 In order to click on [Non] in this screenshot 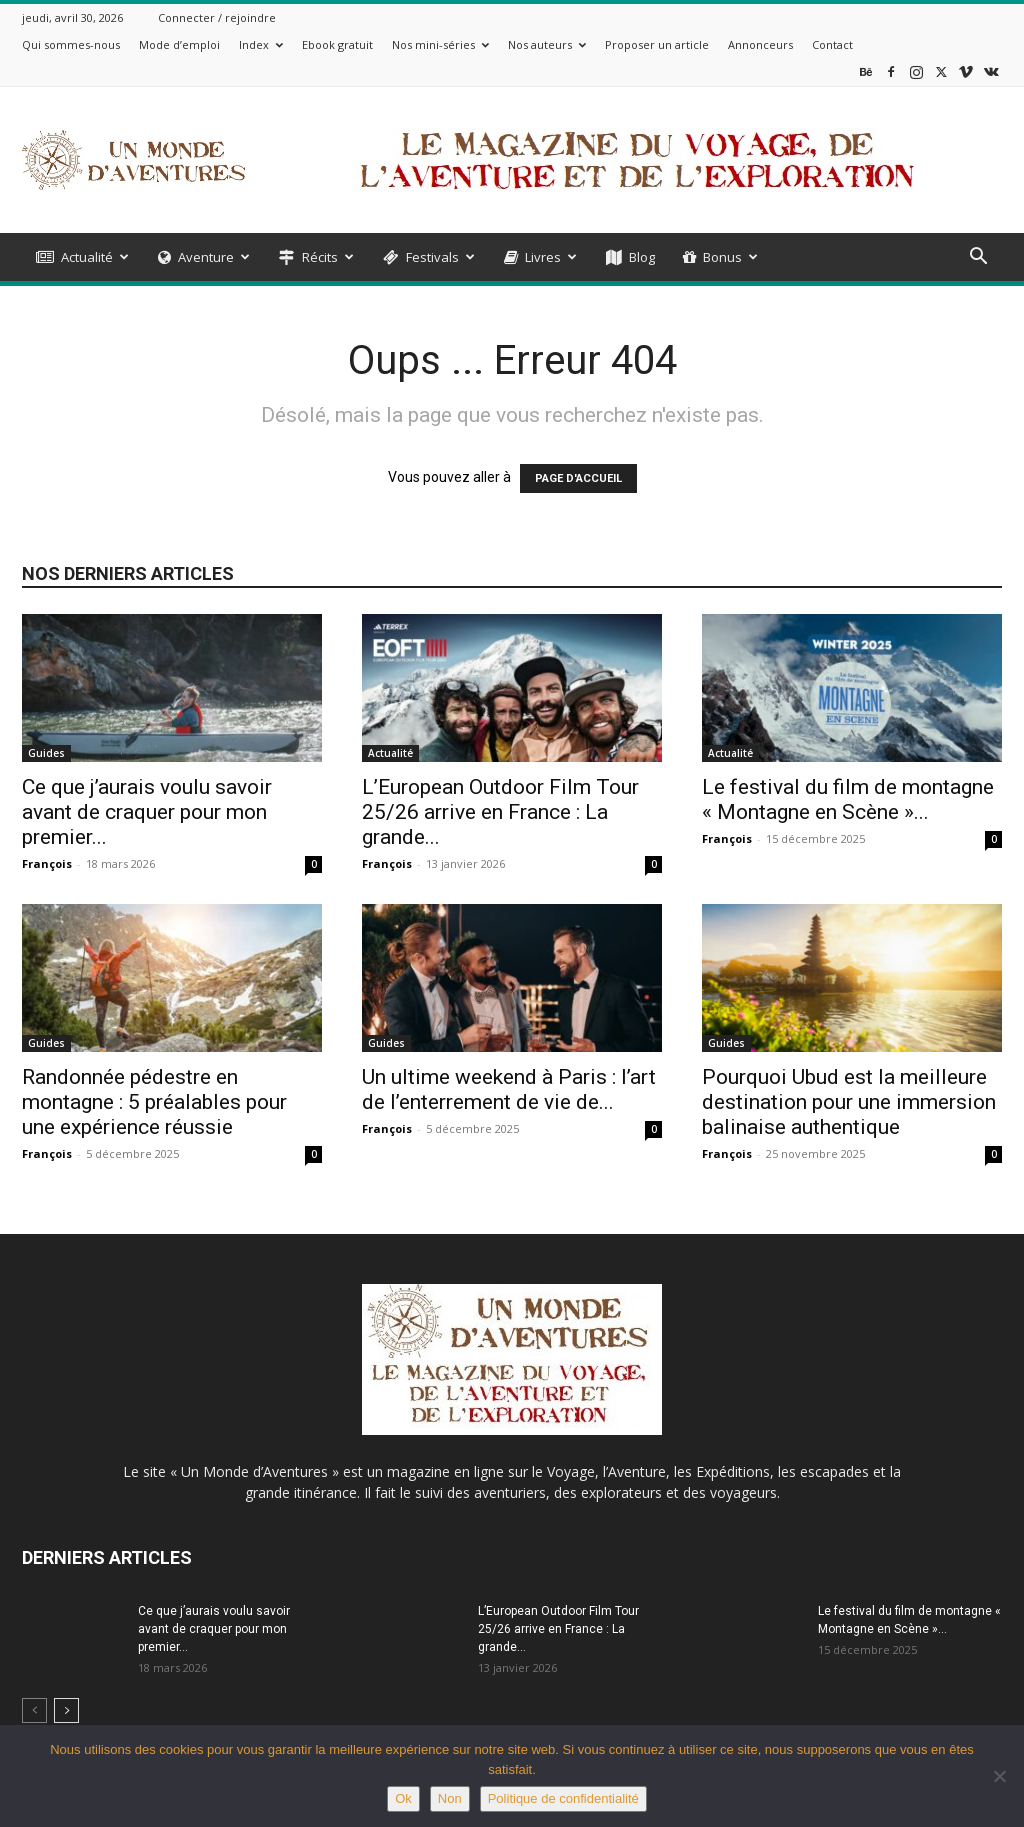, I will do `click(999, 1776)`.